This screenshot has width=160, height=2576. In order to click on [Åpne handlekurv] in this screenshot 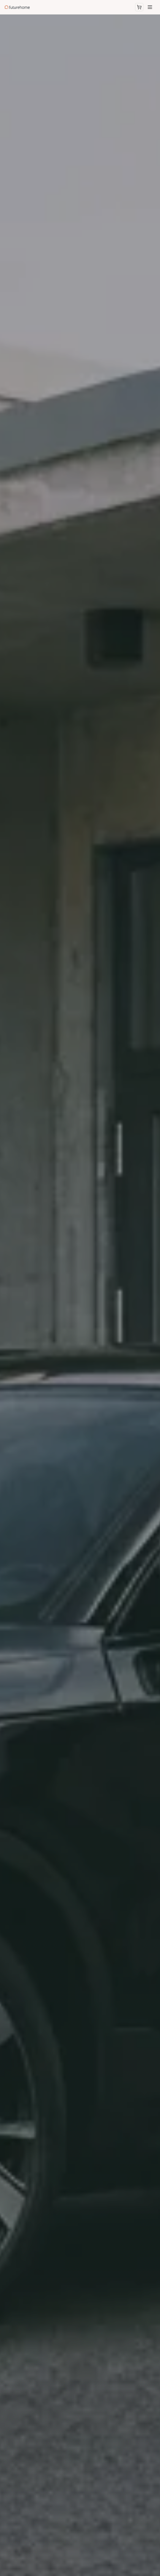, I will do `click(139, 7)`.